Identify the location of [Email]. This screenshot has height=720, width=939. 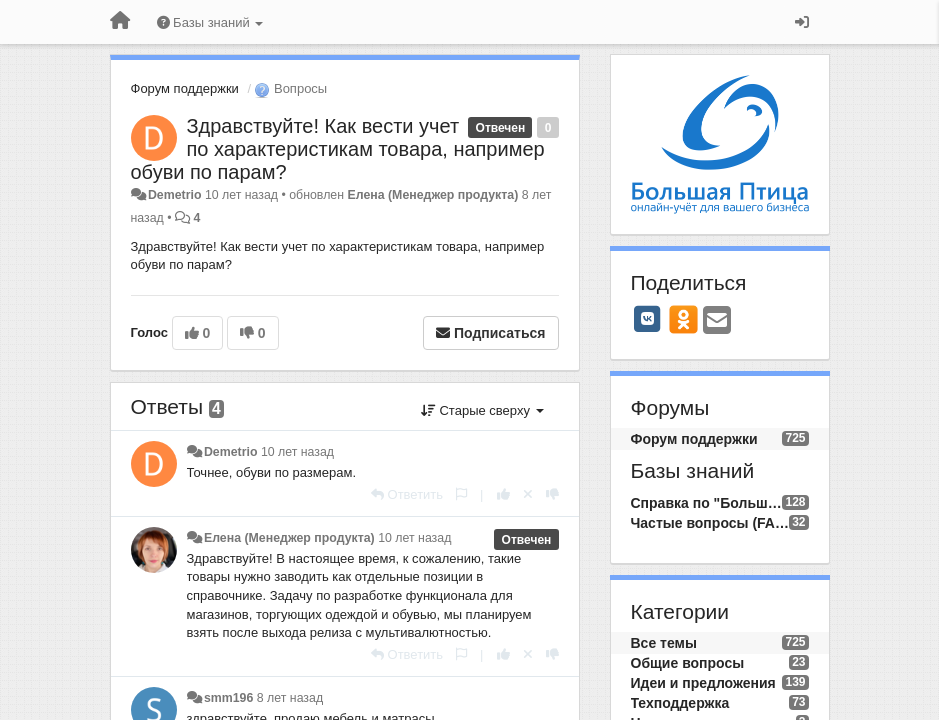
(717, 321).